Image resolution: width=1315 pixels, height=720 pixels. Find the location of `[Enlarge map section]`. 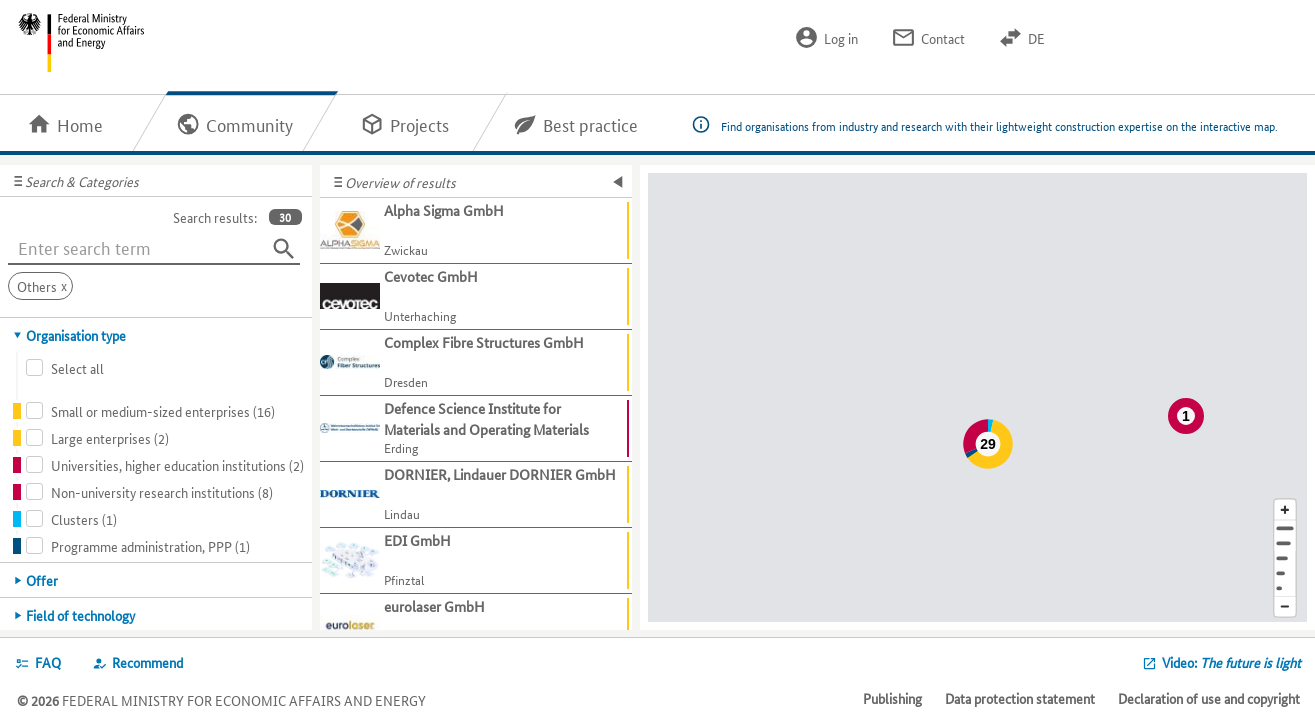

[Enlarge map section] is located at coordinates (1285, 509).